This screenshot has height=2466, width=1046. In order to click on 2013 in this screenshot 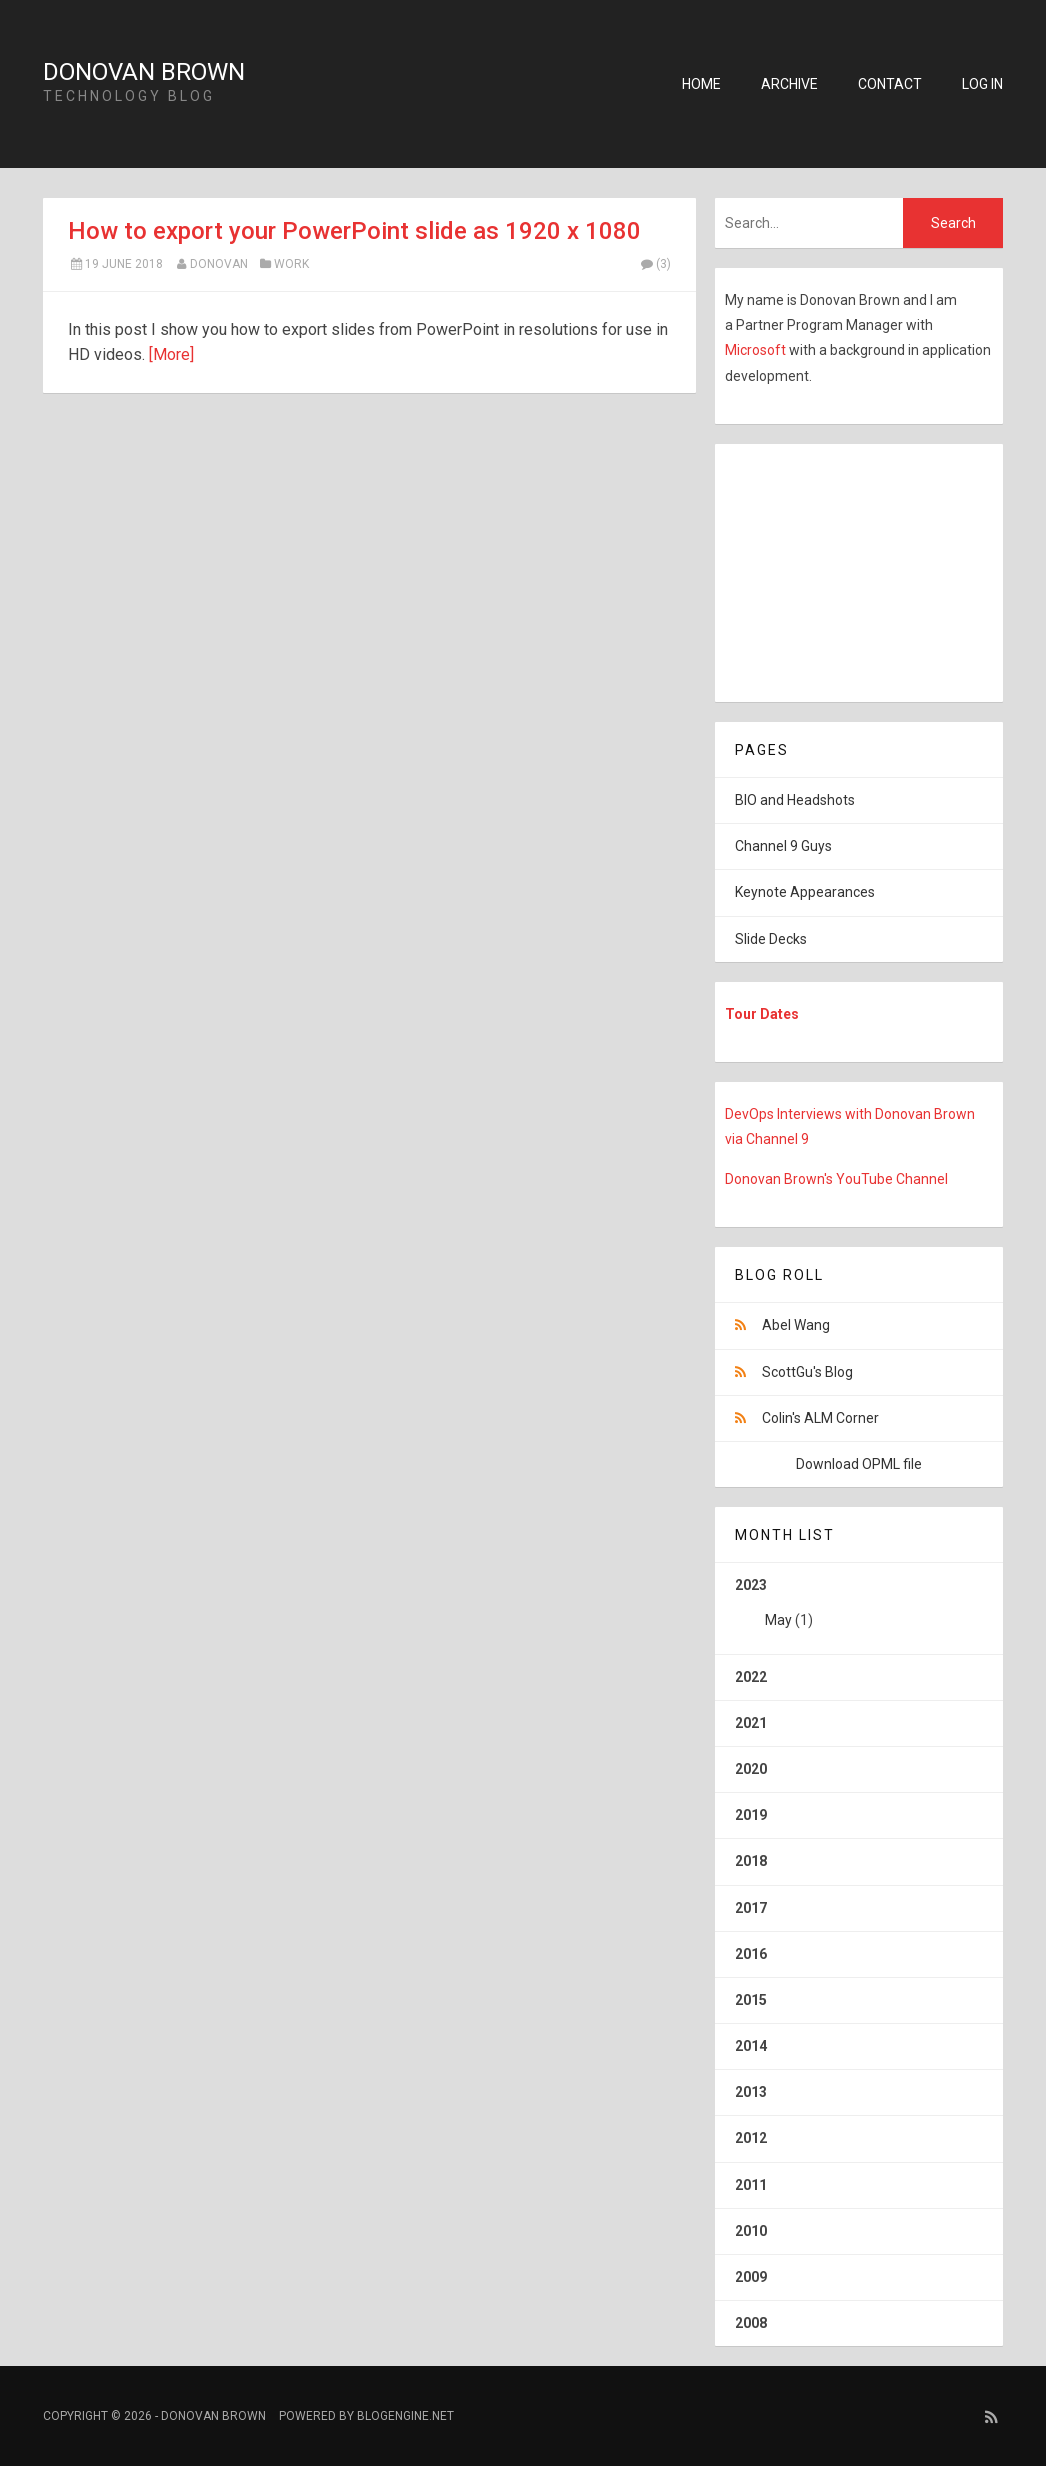, I will do `click(751, 2092)`.